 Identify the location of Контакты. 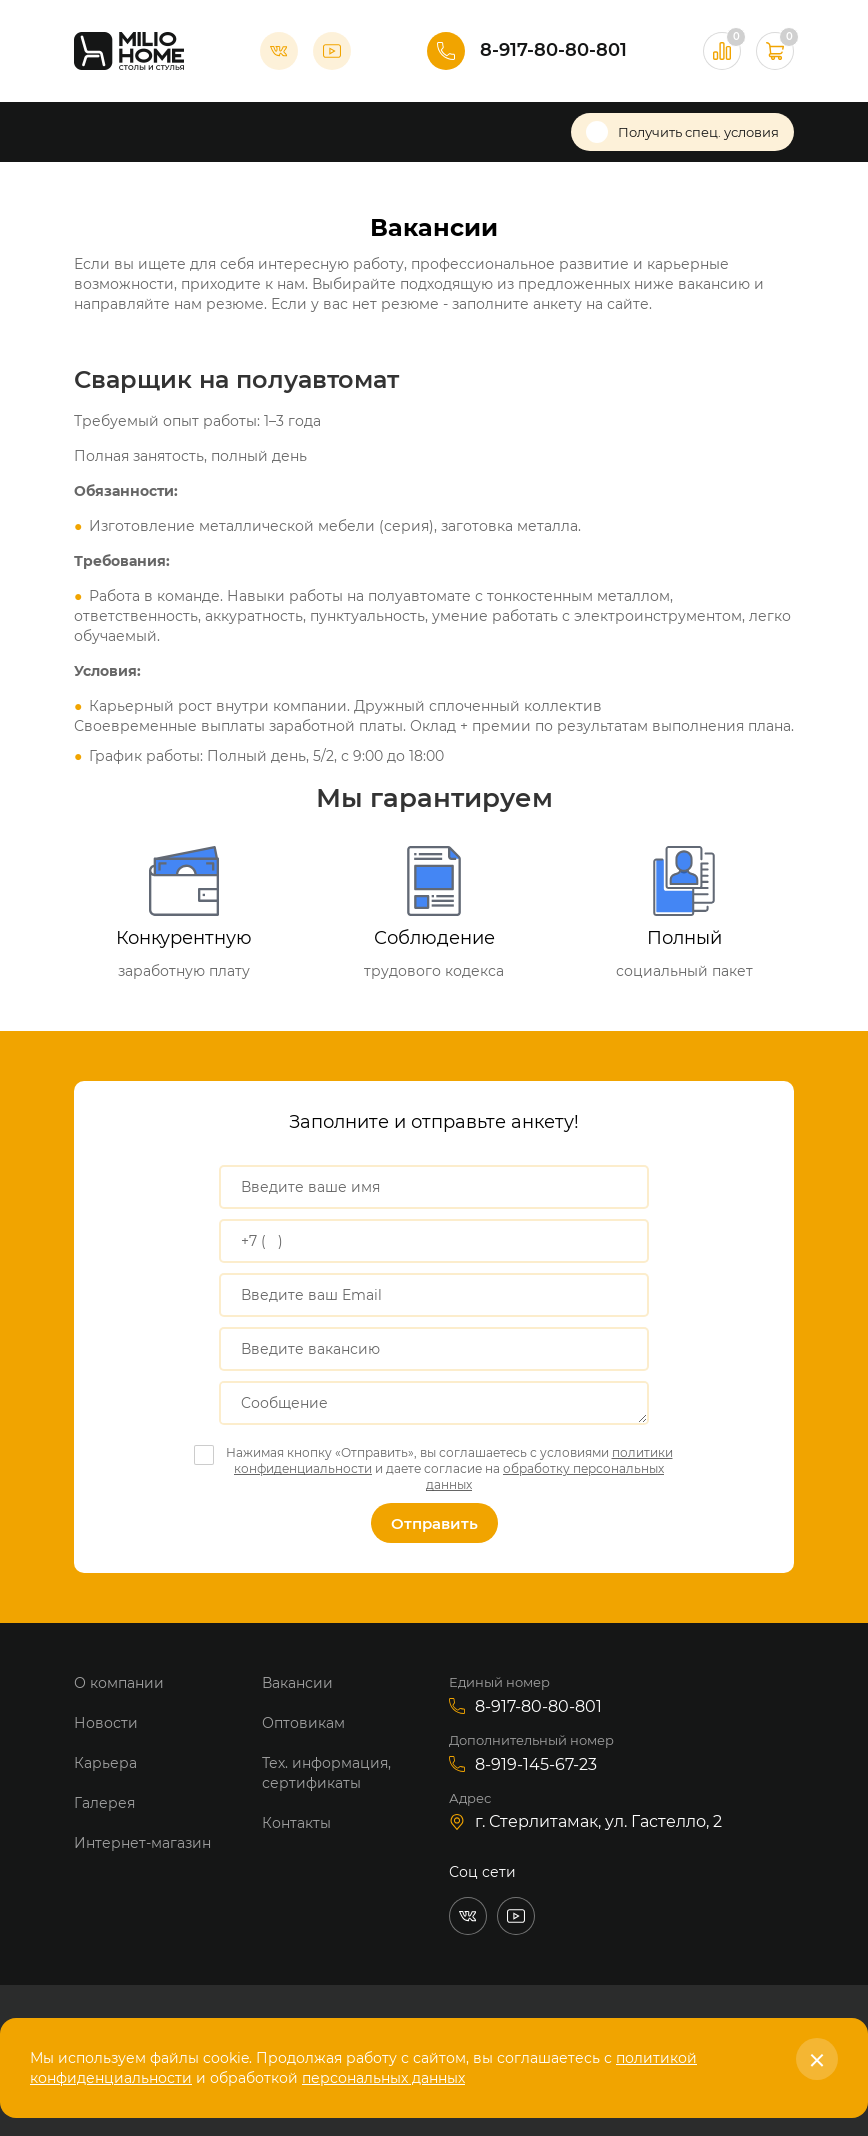
(296, 1823).